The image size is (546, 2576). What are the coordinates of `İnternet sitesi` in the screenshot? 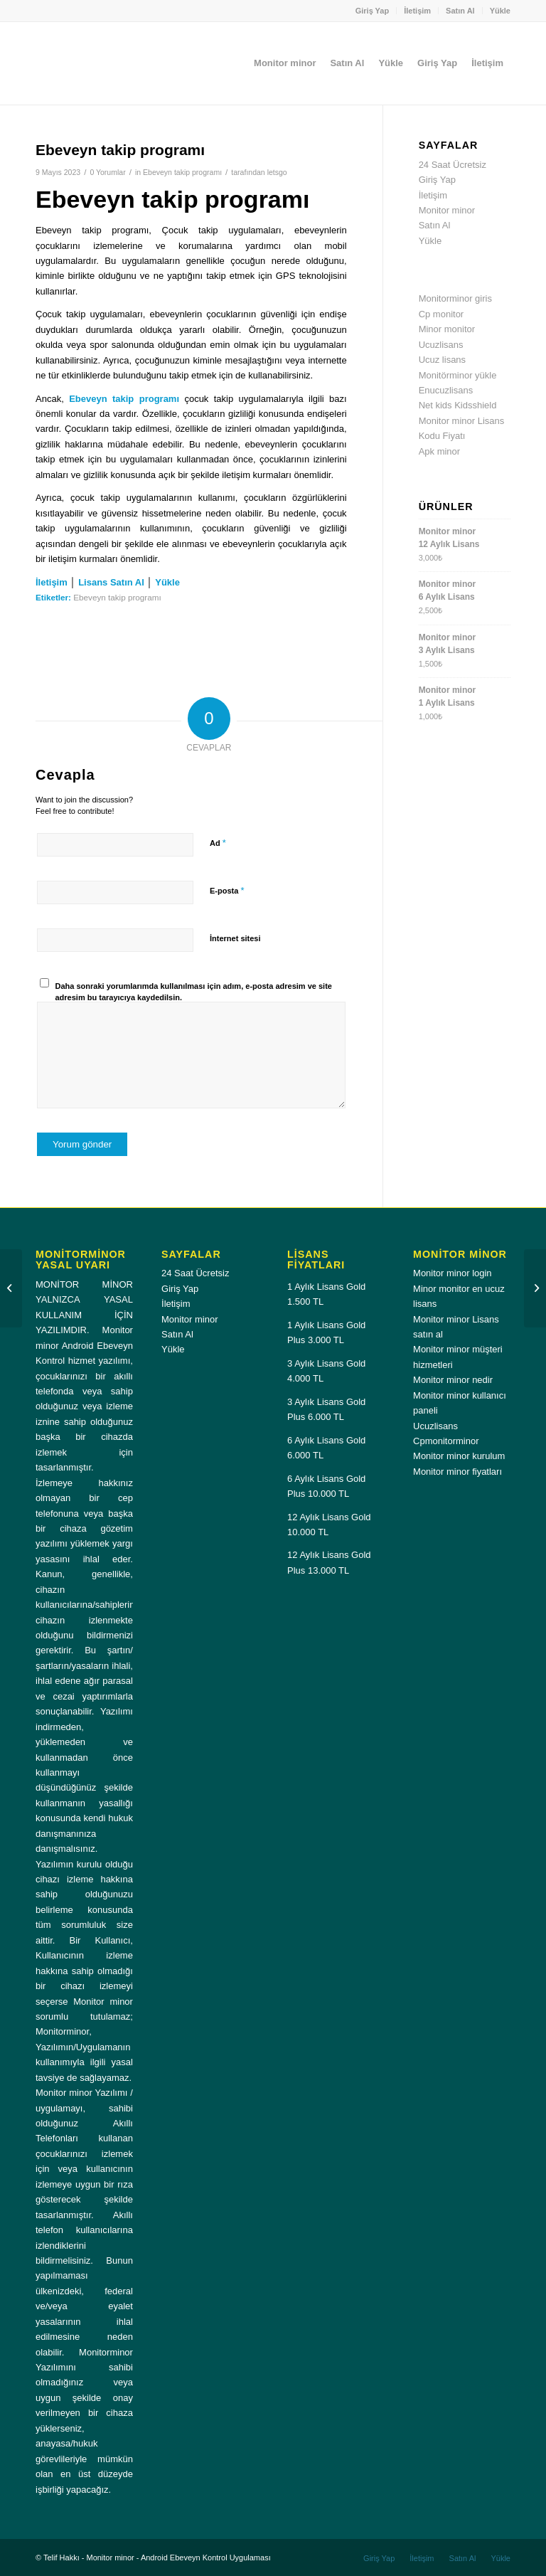 It's located at (235, 938).